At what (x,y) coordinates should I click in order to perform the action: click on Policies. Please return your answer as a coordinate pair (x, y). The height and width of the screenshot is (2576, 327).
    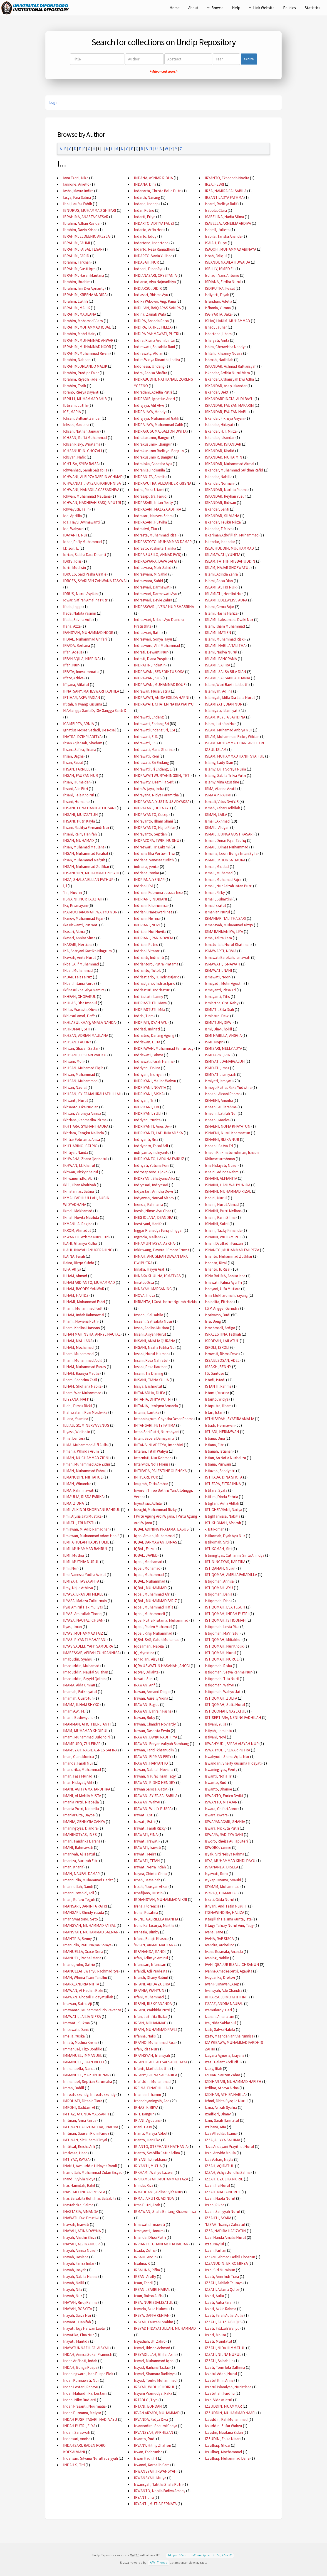
    Looking at the image, I should click on (289, 7).